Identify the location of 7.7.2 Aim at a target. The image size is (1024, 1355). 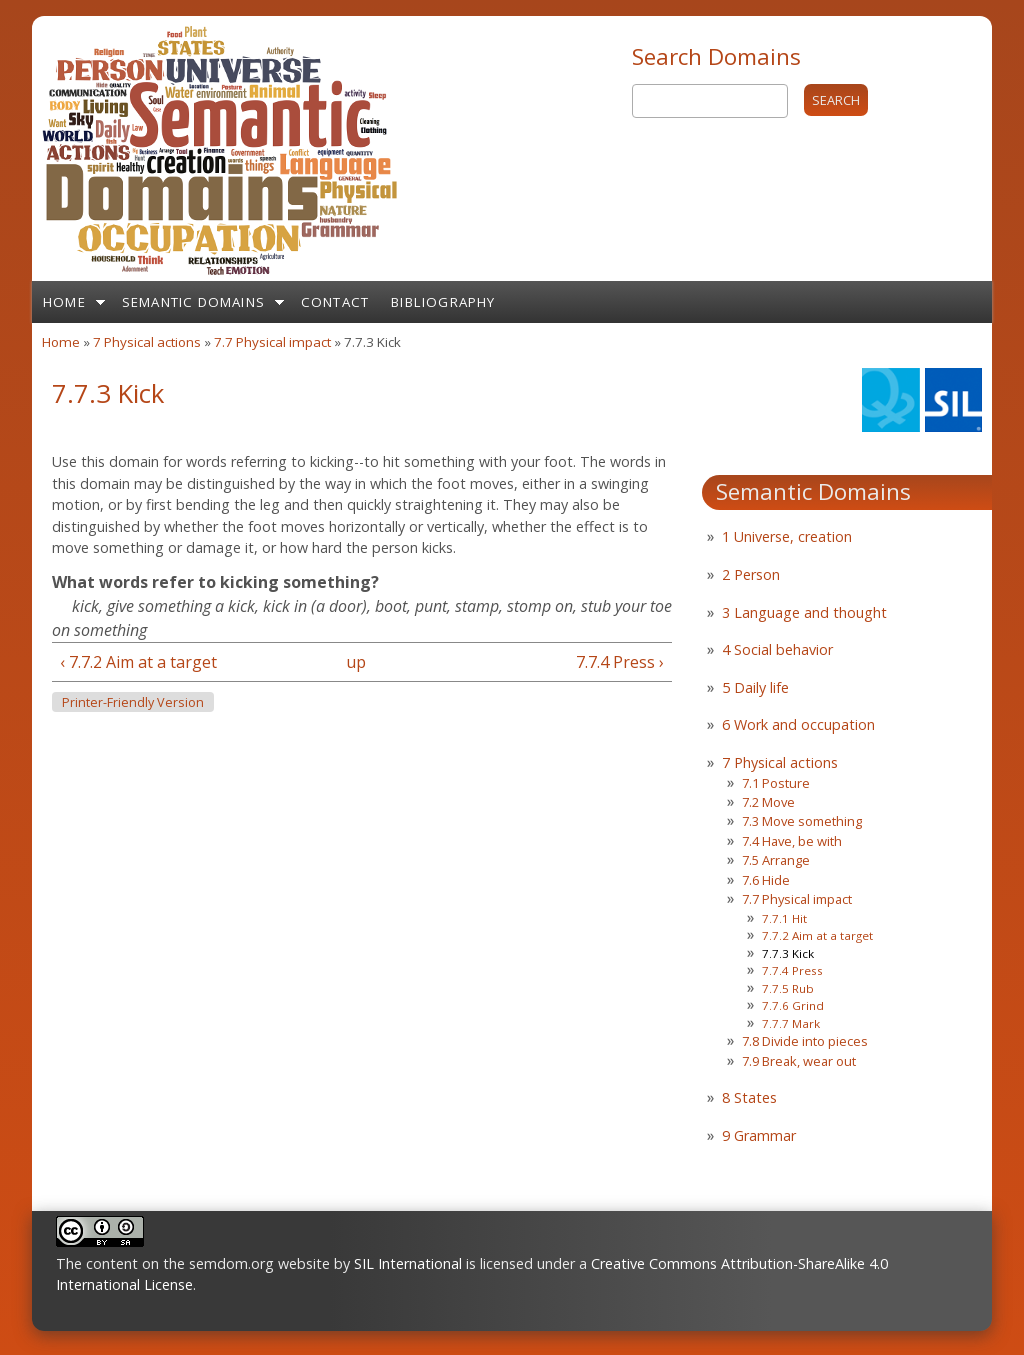
(817, 935).